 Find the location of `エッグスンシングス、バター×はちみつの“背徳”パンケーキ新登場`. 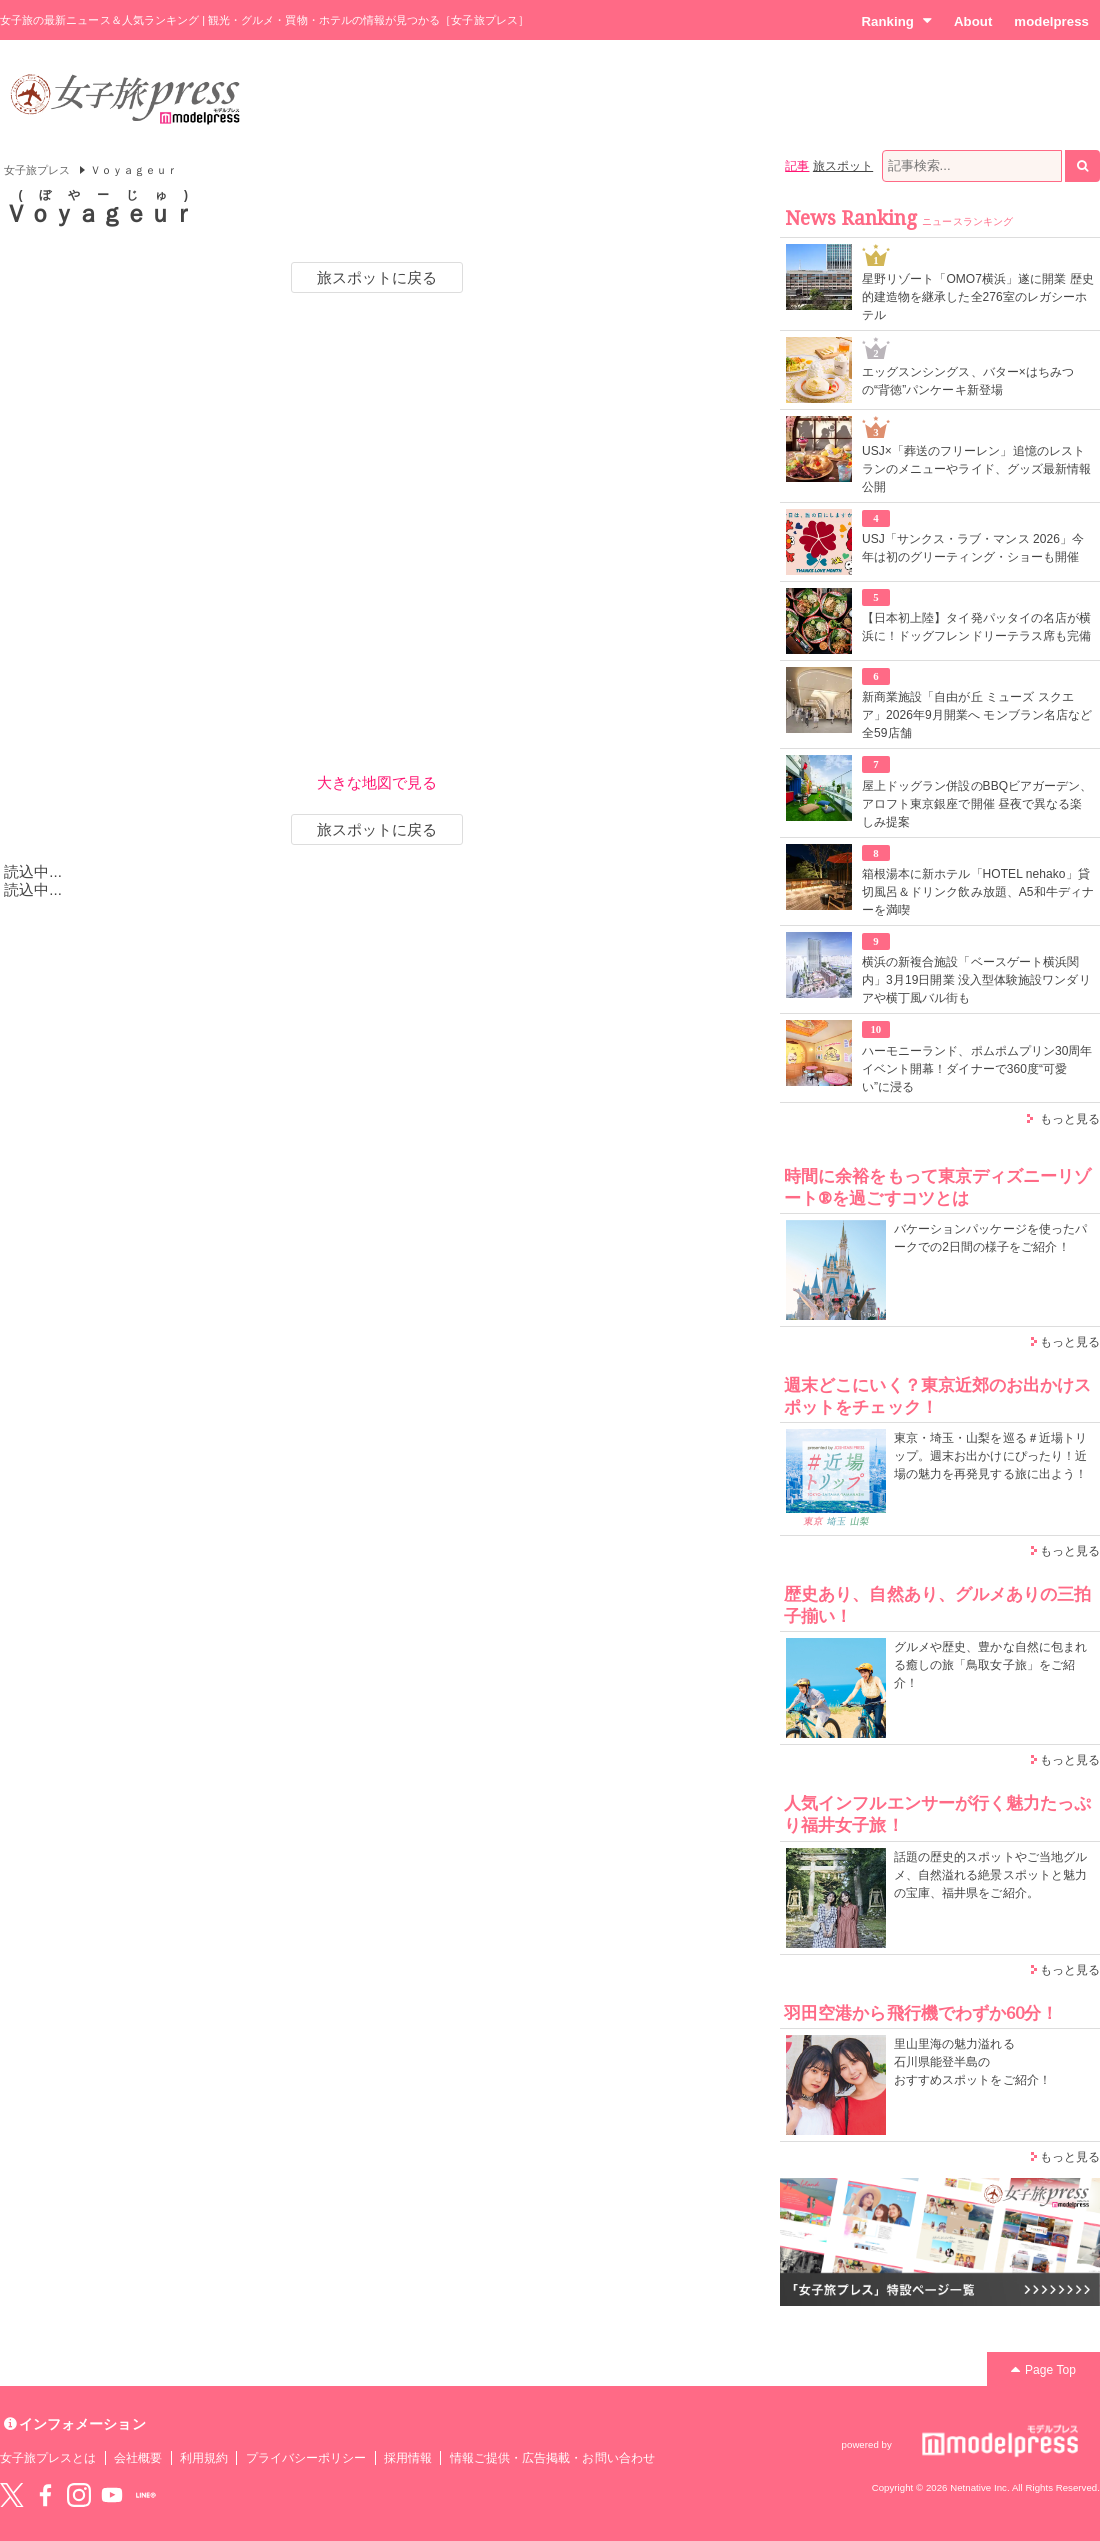

エッグスンシングス、バター×はちみつの“背徳”パンケーキ新登場 is located at coordinates (968, 381).